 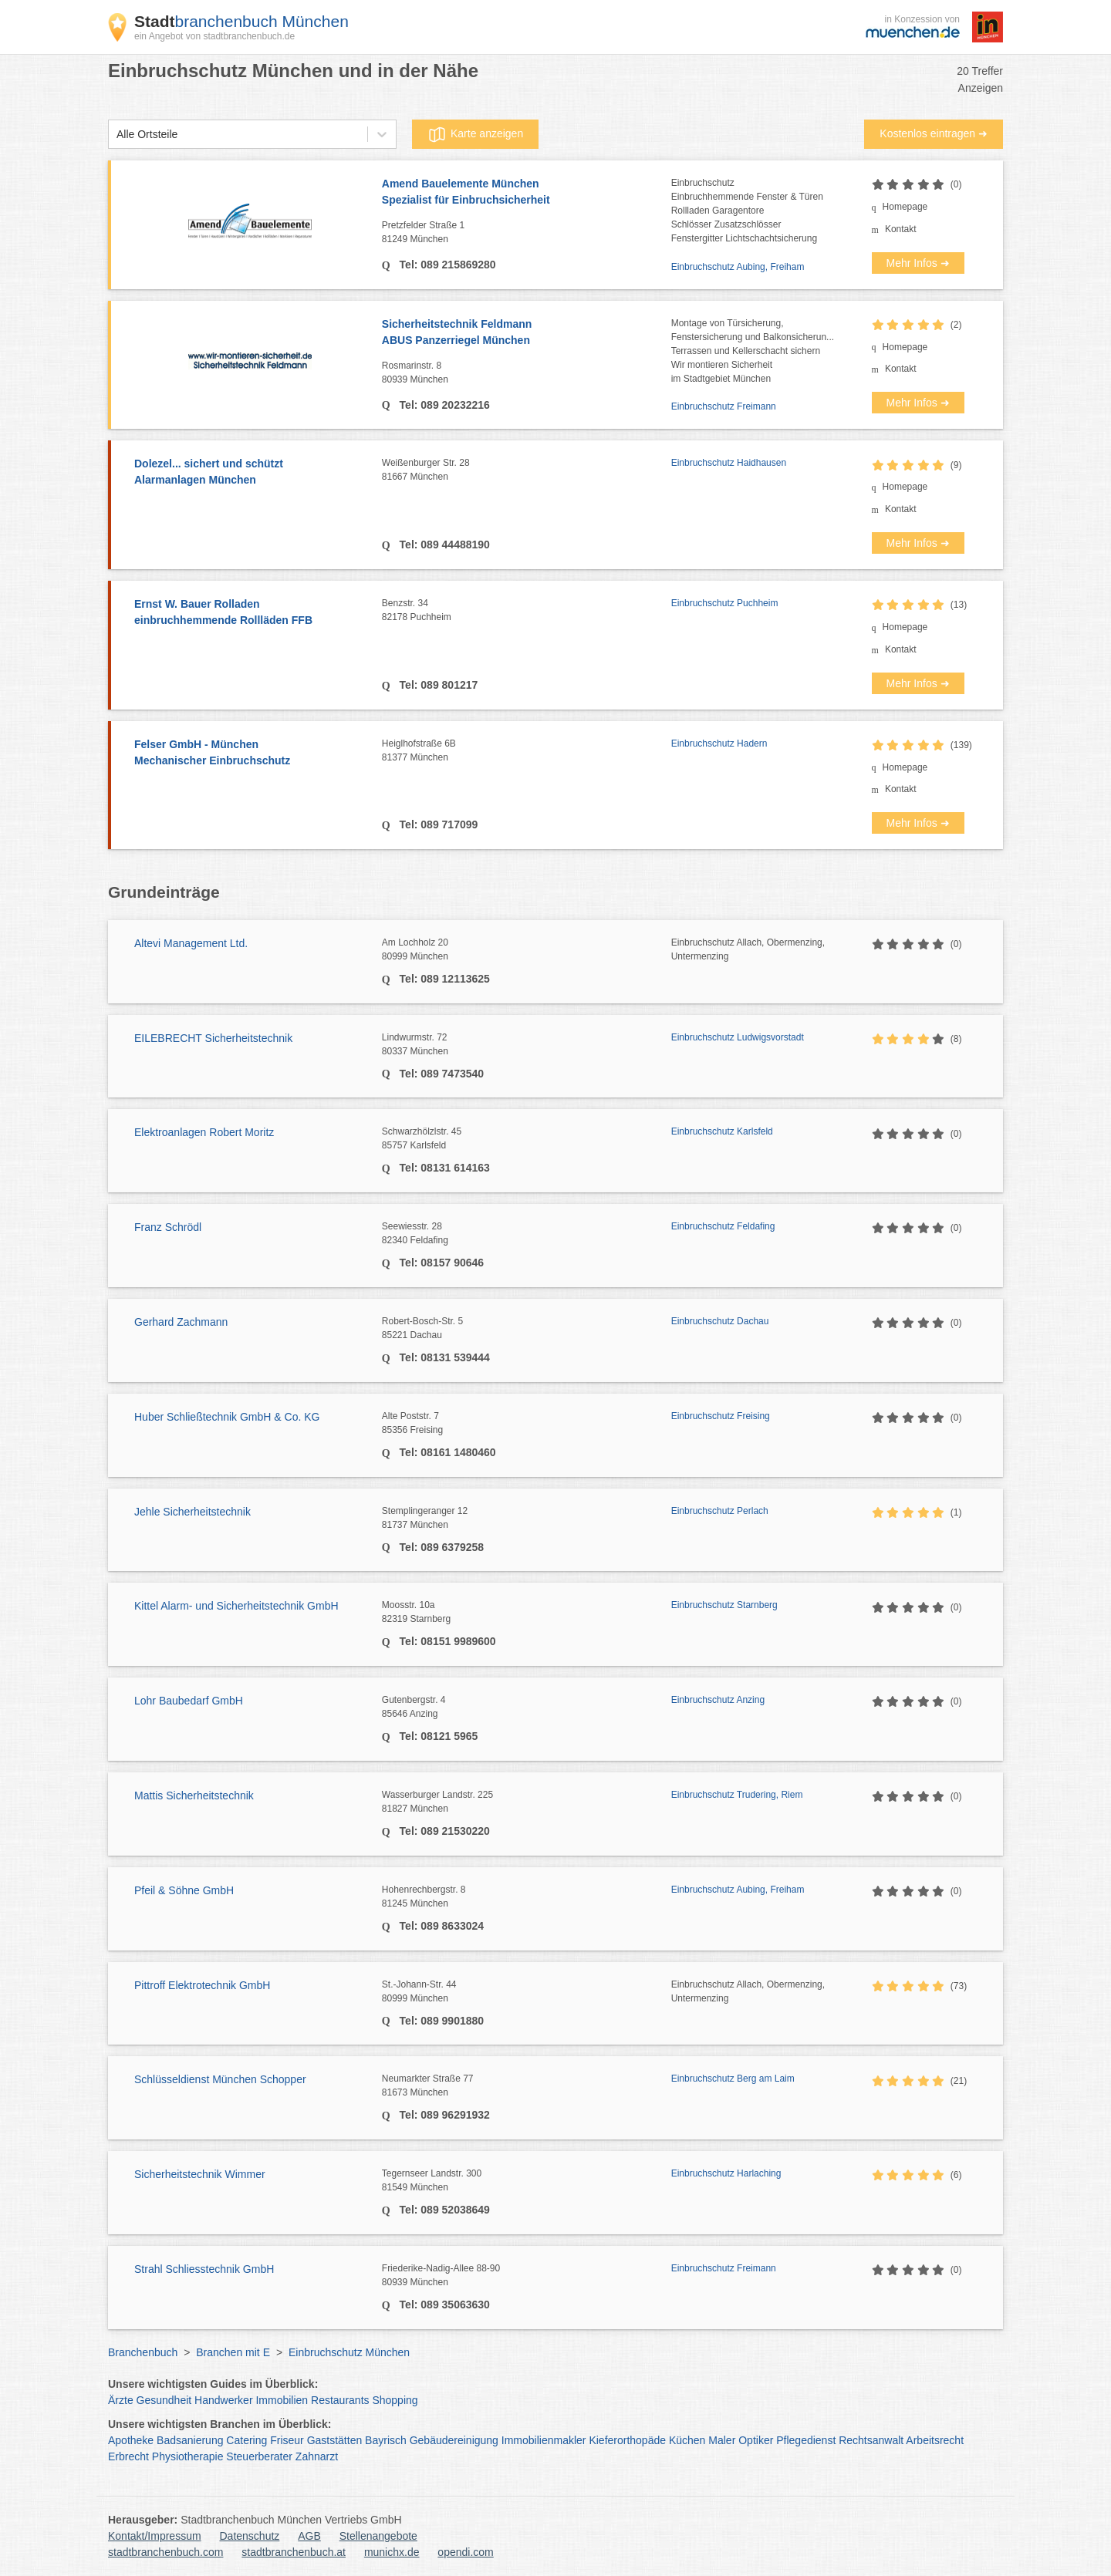 What do you see at coordinates (918, 263) in the screenshot?
I see `Mehr Infos ➜` at bounding box center [918, 263].